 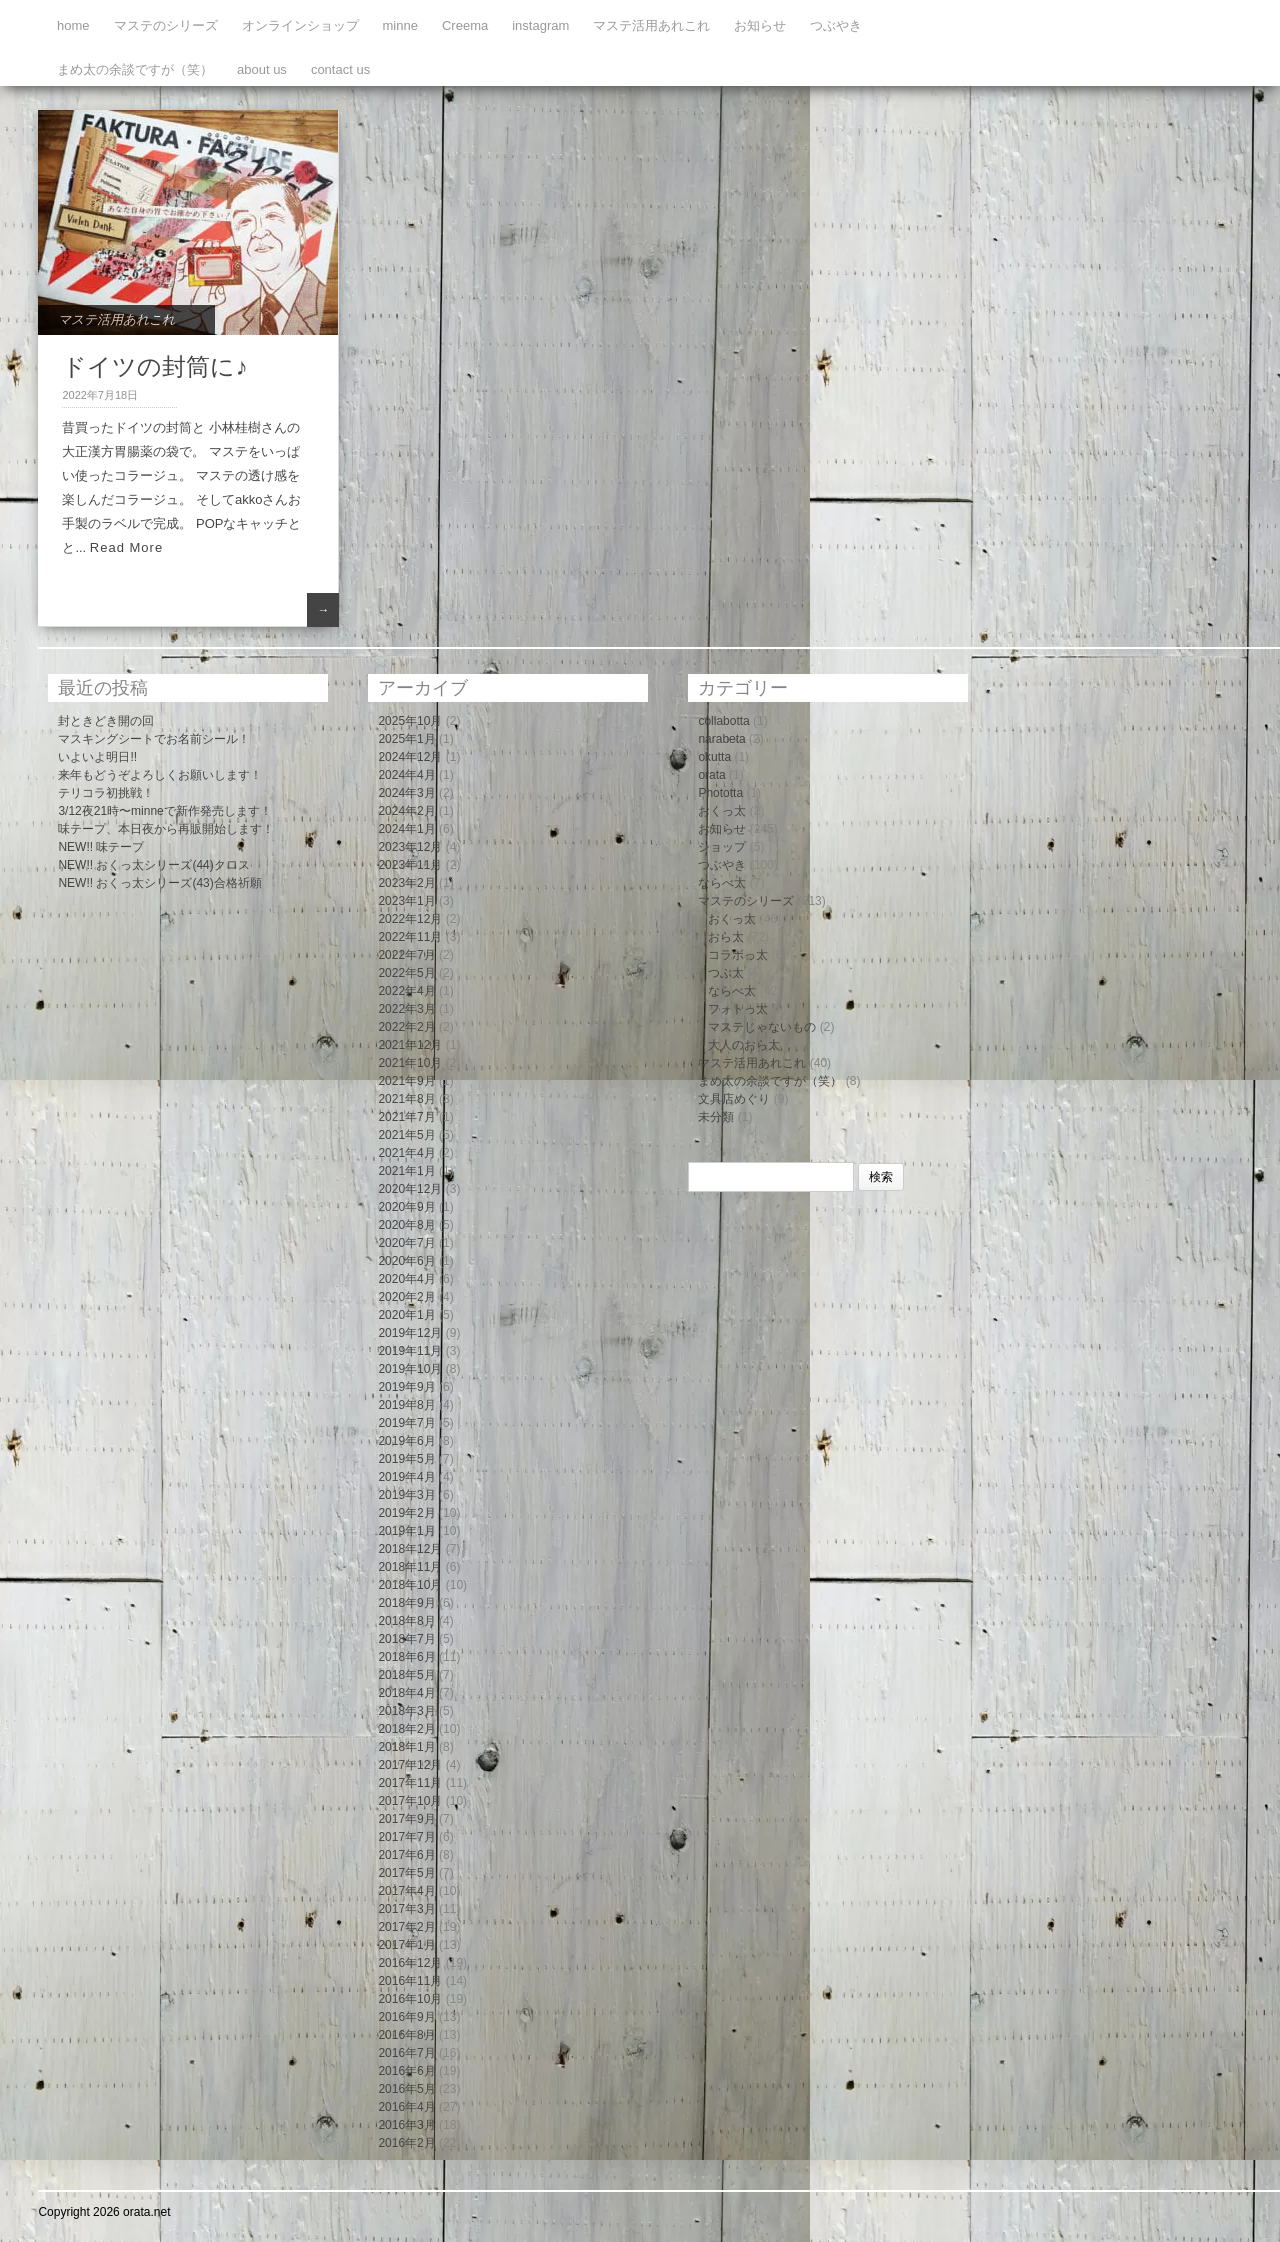 I want to click on おくっ太, so click(x=722, y=811).